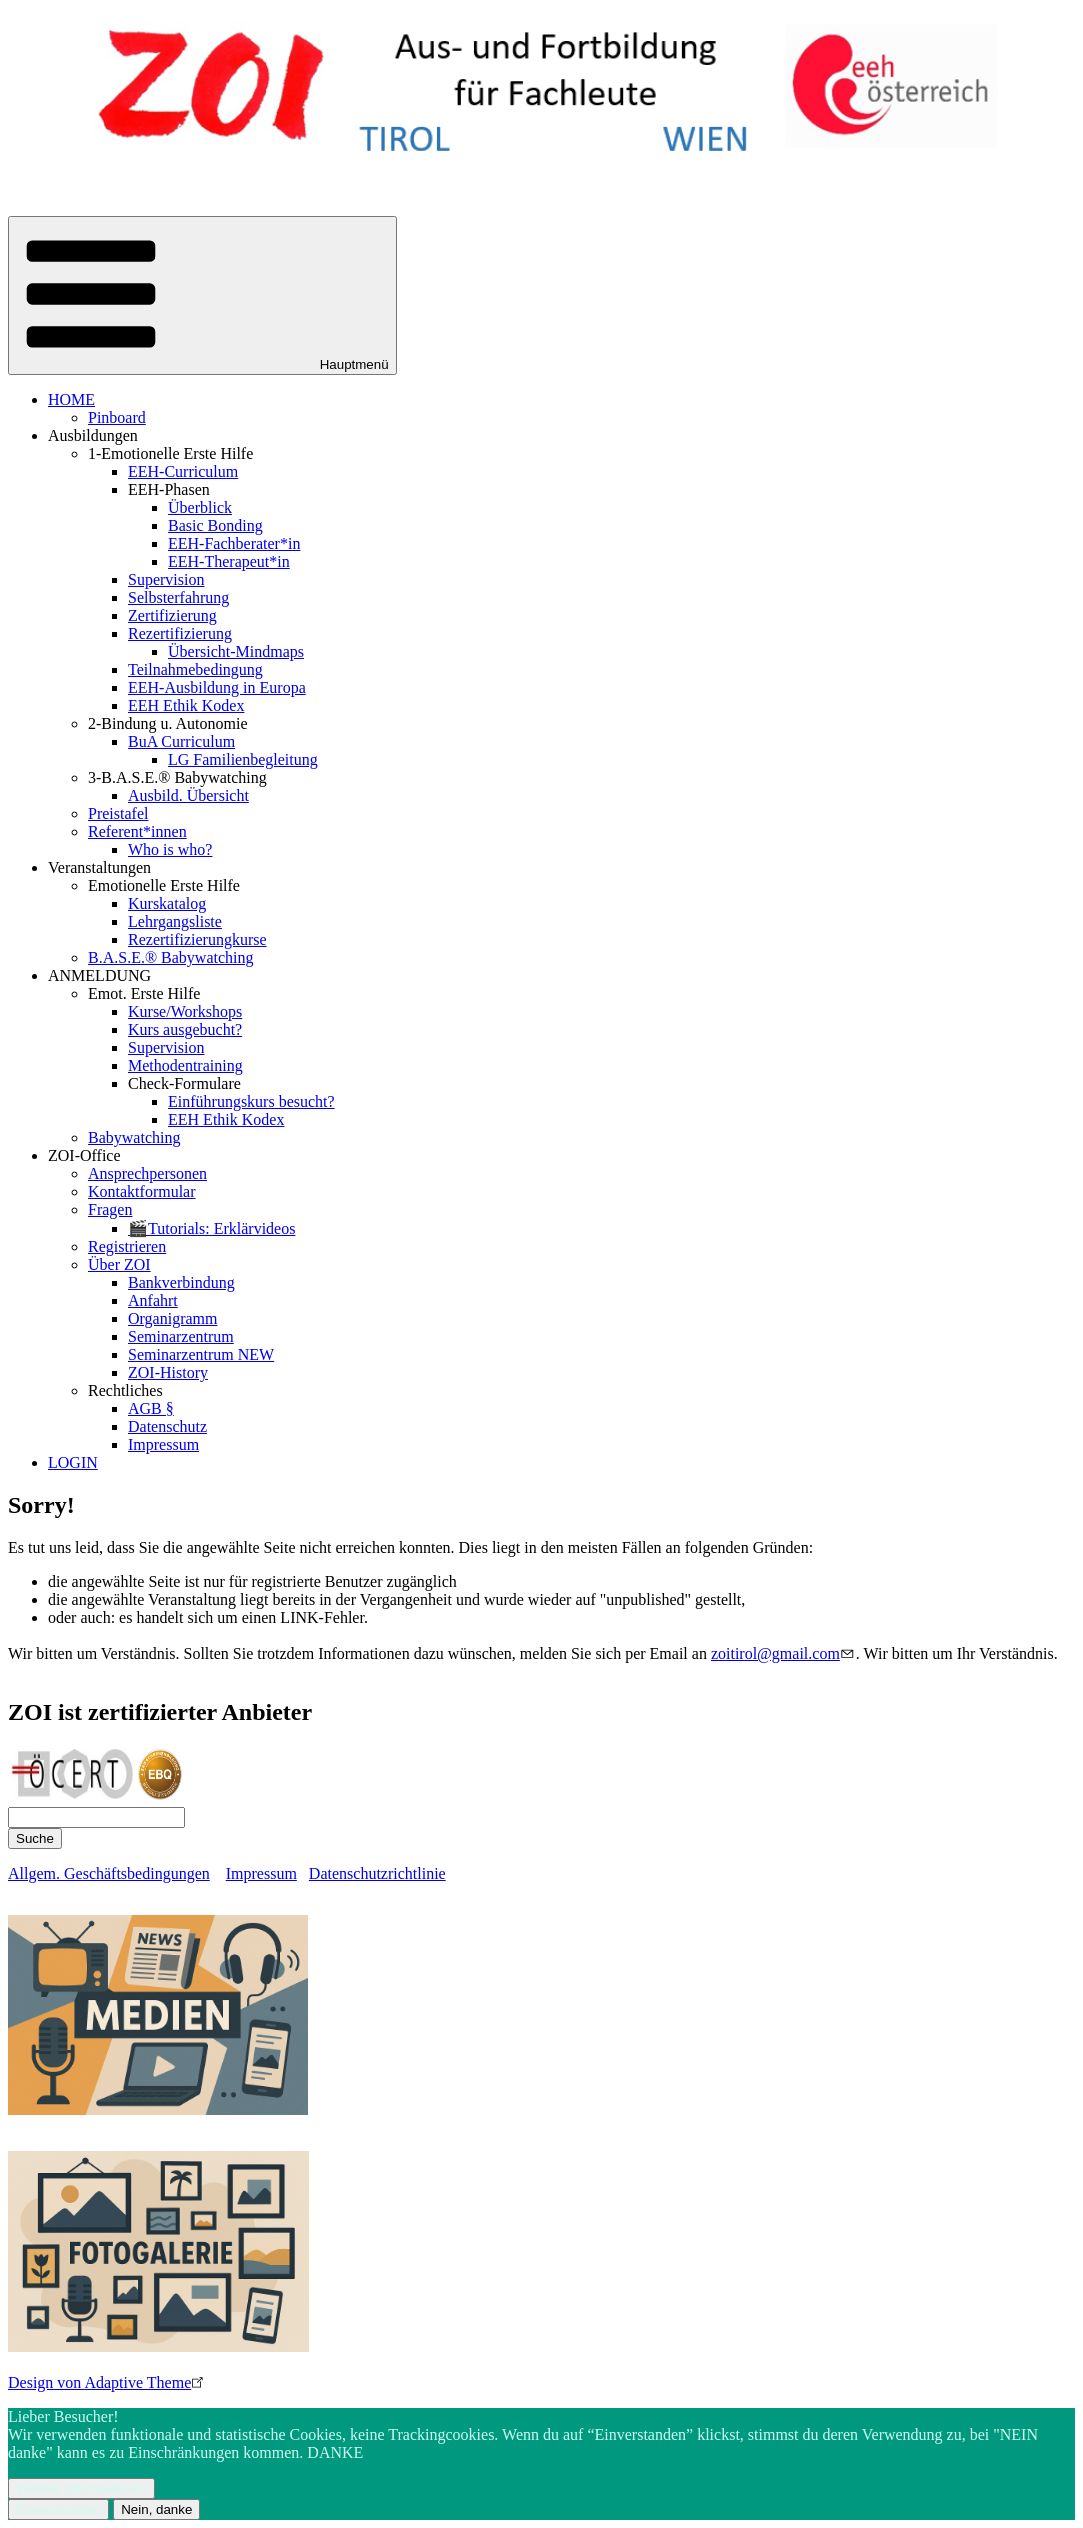 This screenshot has width=1083, height=2528. Describe the element at coordinates (183, 471) in the screenshot. I see `EEH-Curriculum` at that location.